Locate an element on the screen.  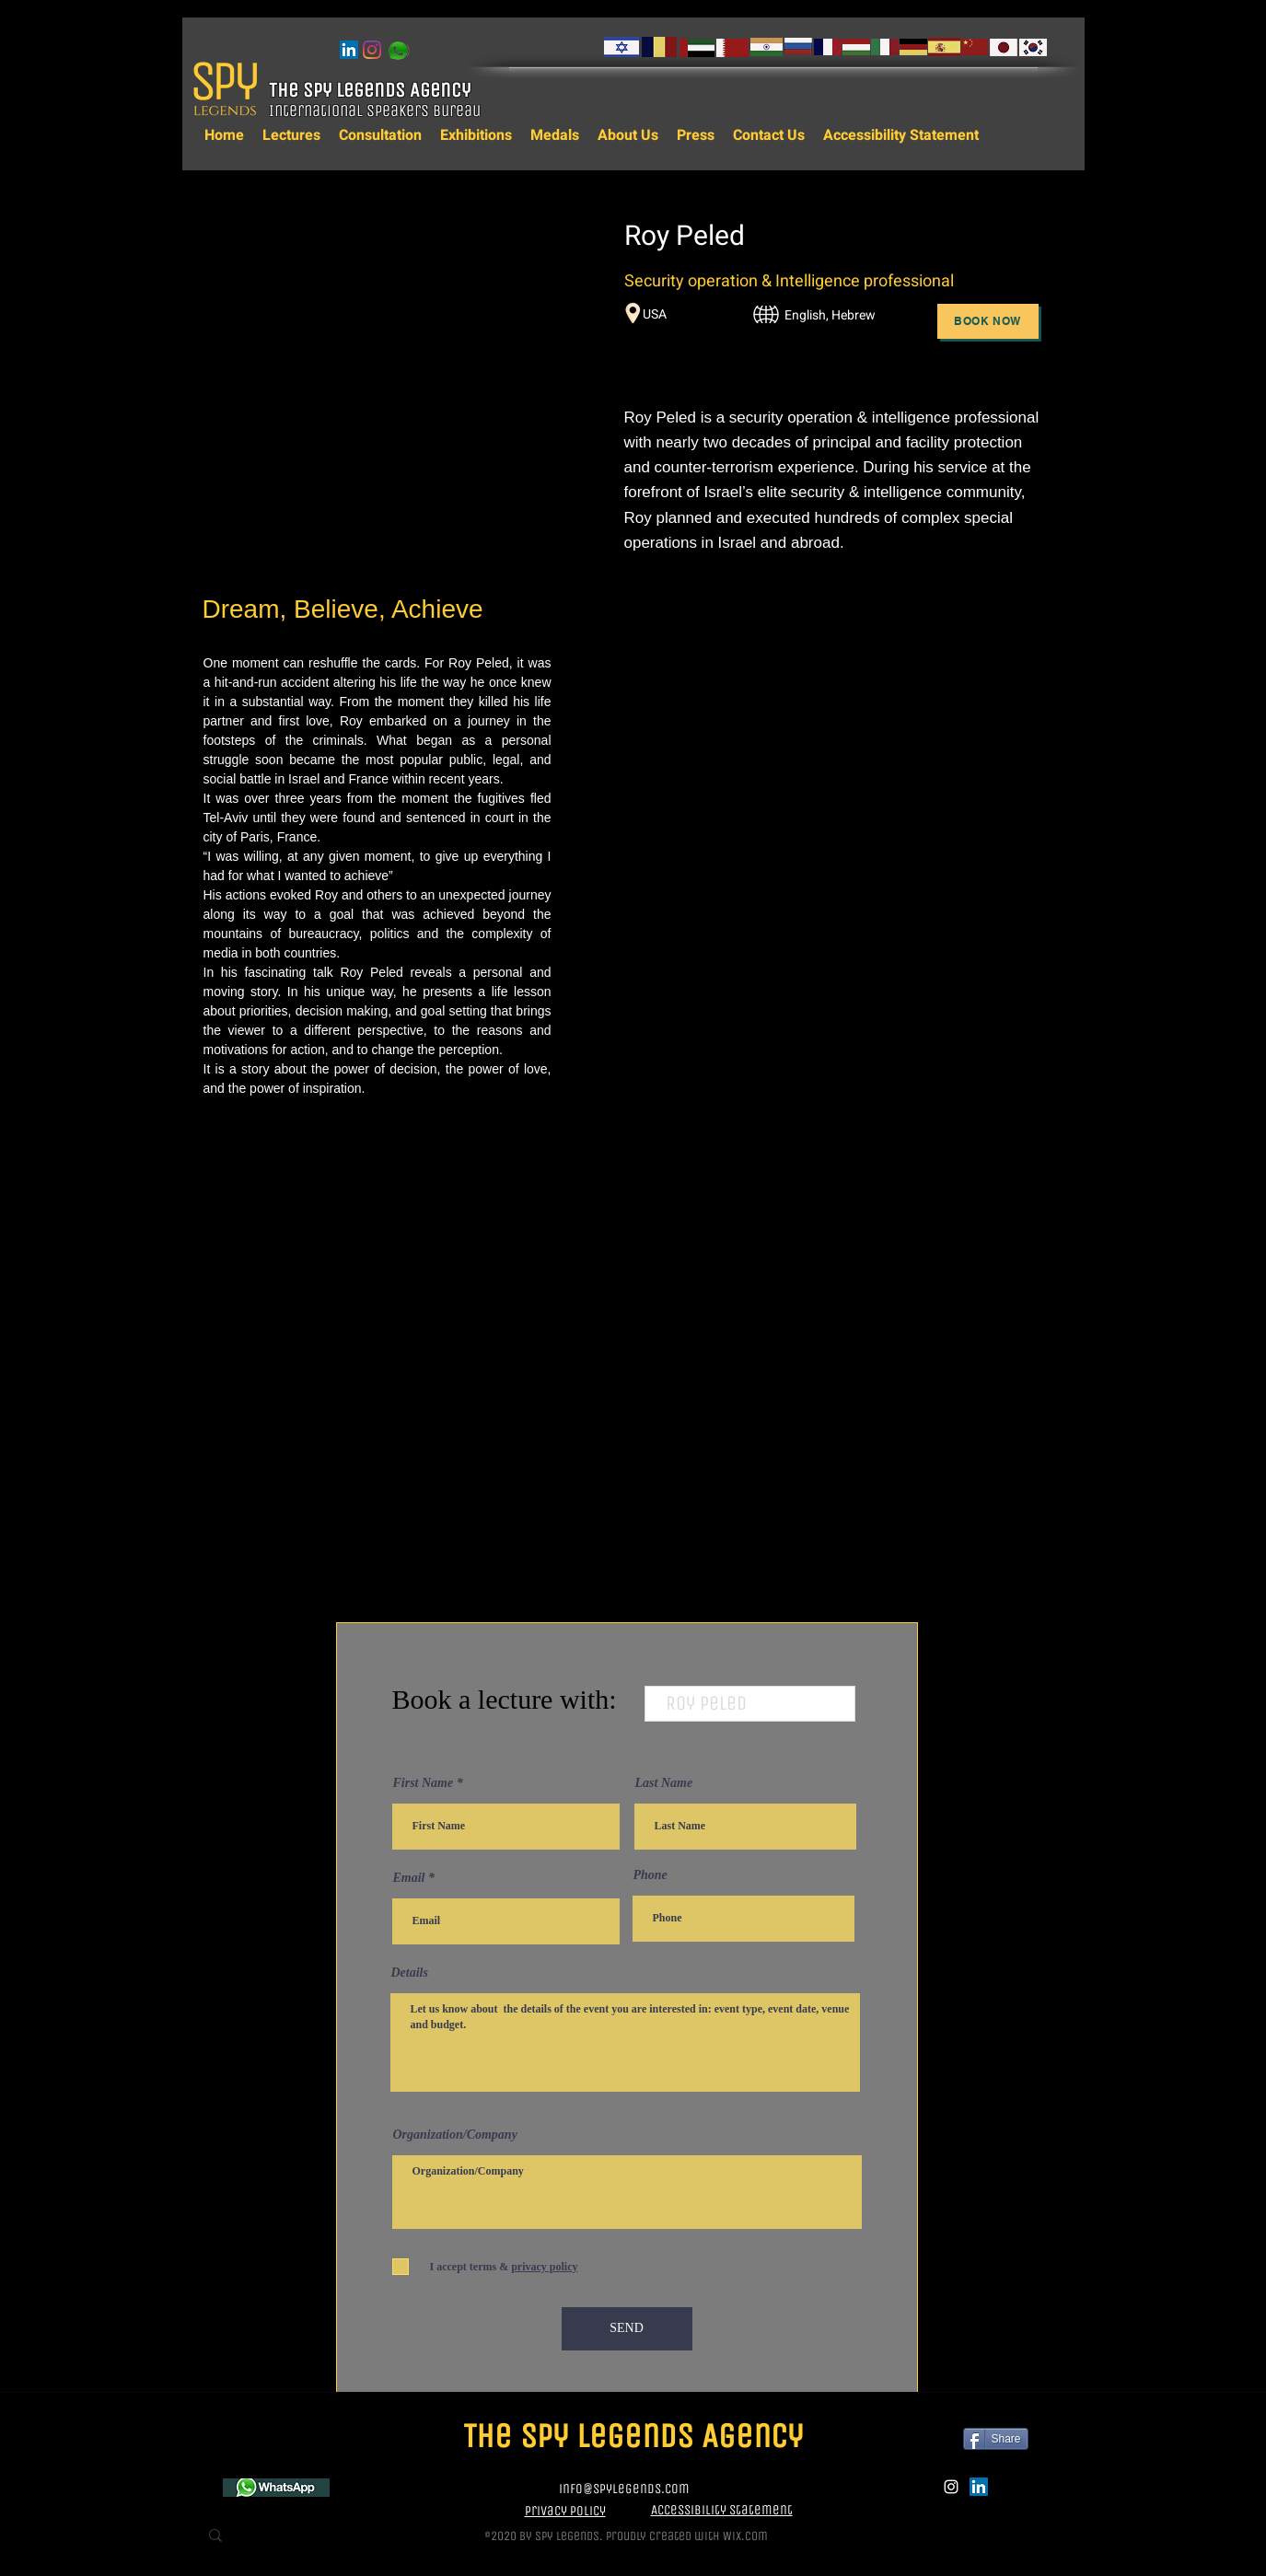
First Name is located at coordinates (423, 1783).